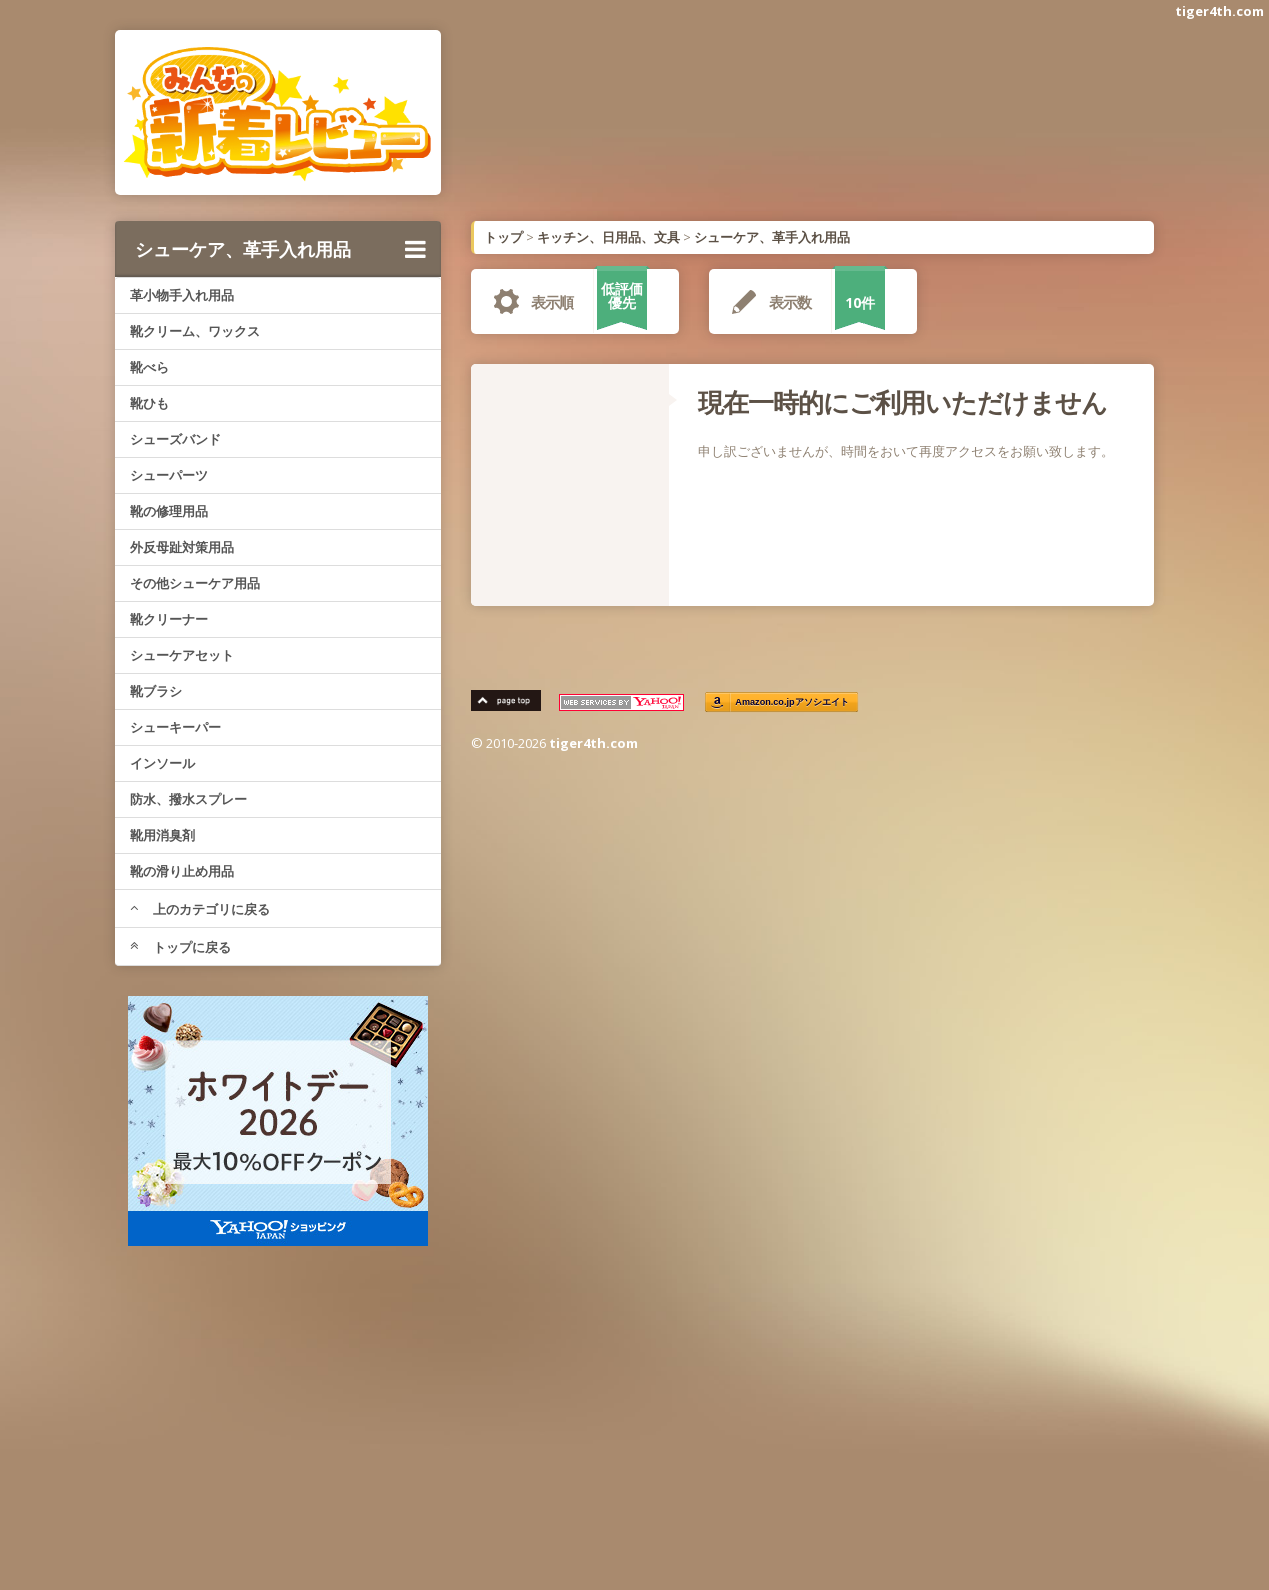 This screenshot has width=1269, height=1590. What do you see at coordinates (175, 439) in the screenshot?
I see `シューズバンド` at bounding box center [175, 439].